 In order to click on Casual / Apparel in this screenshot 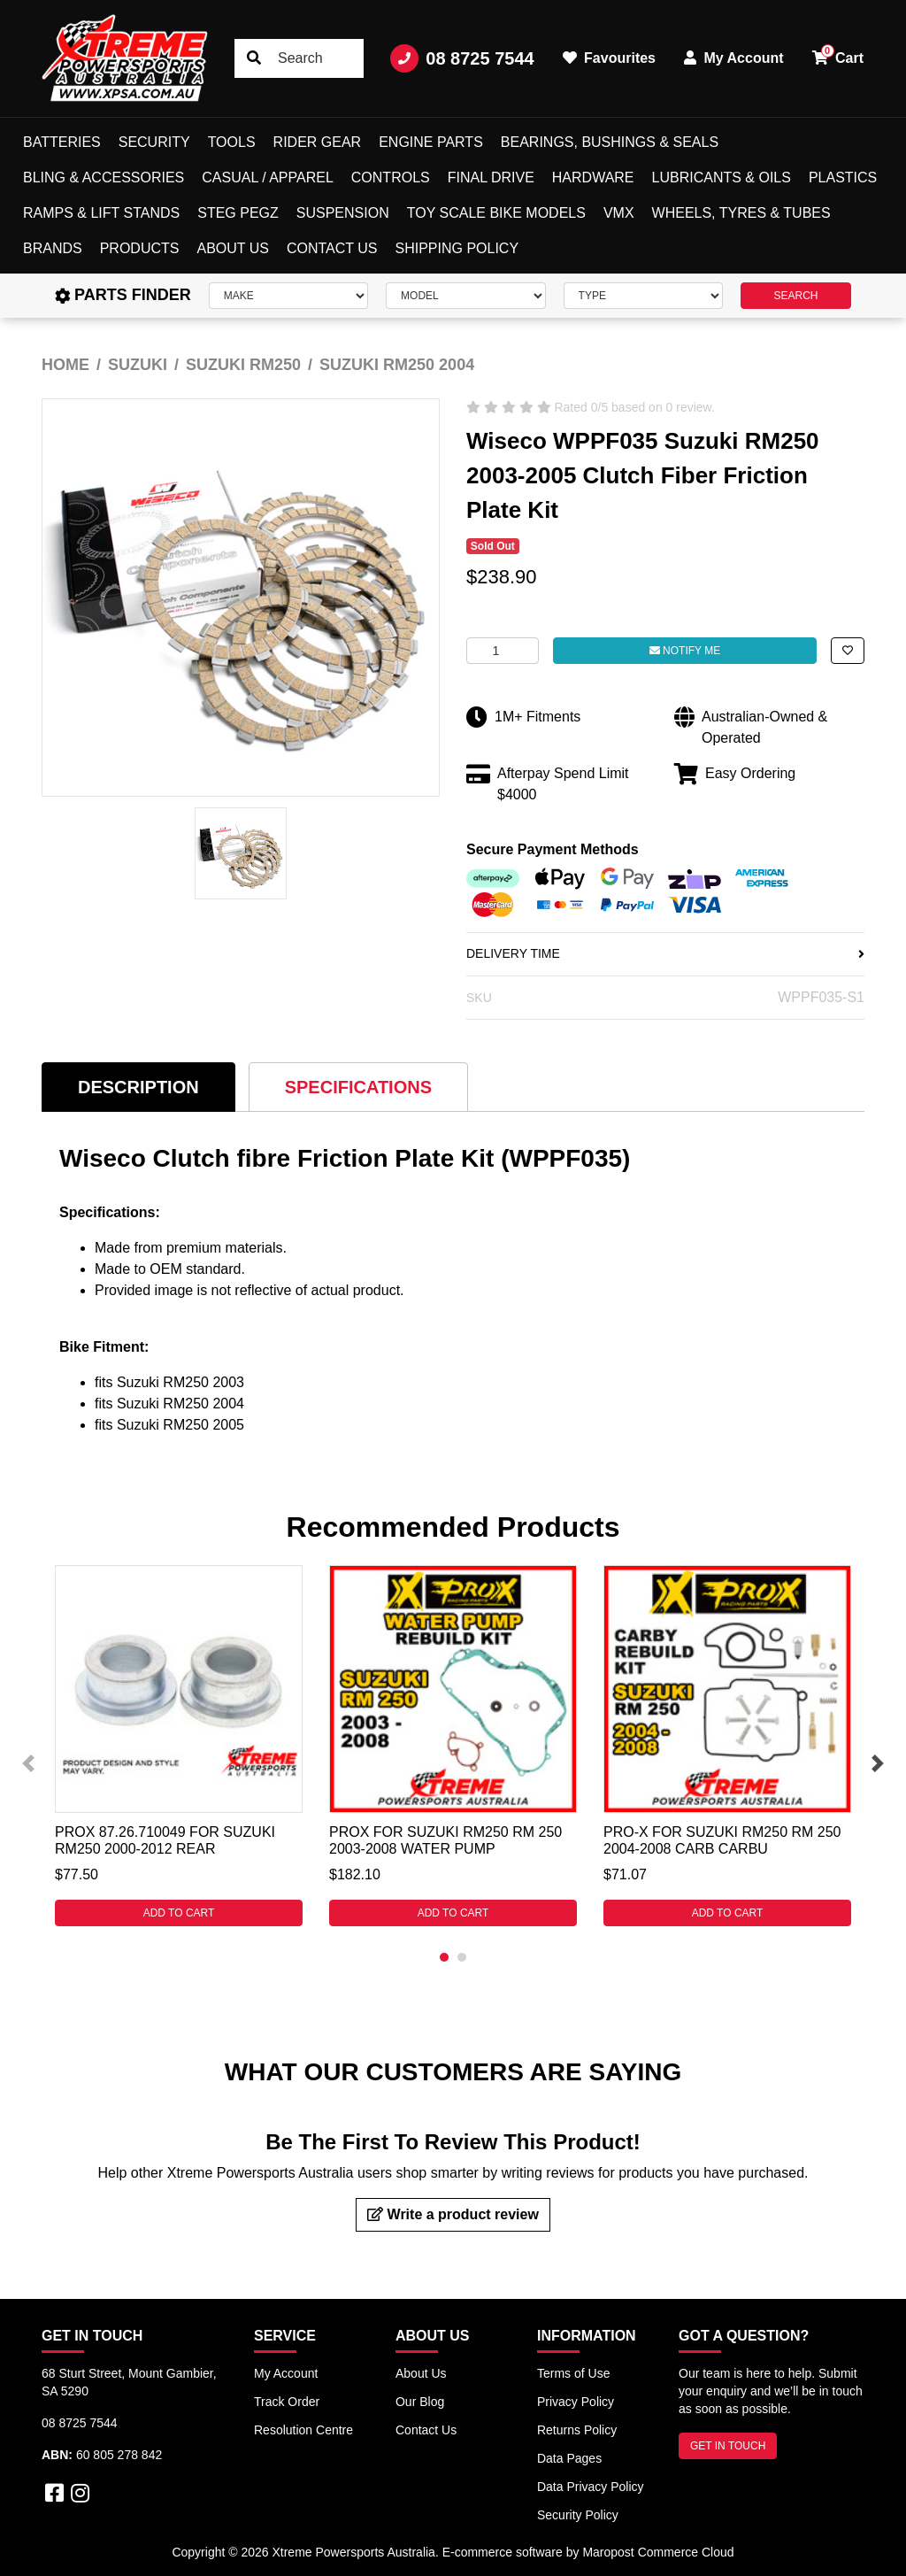, I will do `click(268, 177)`.